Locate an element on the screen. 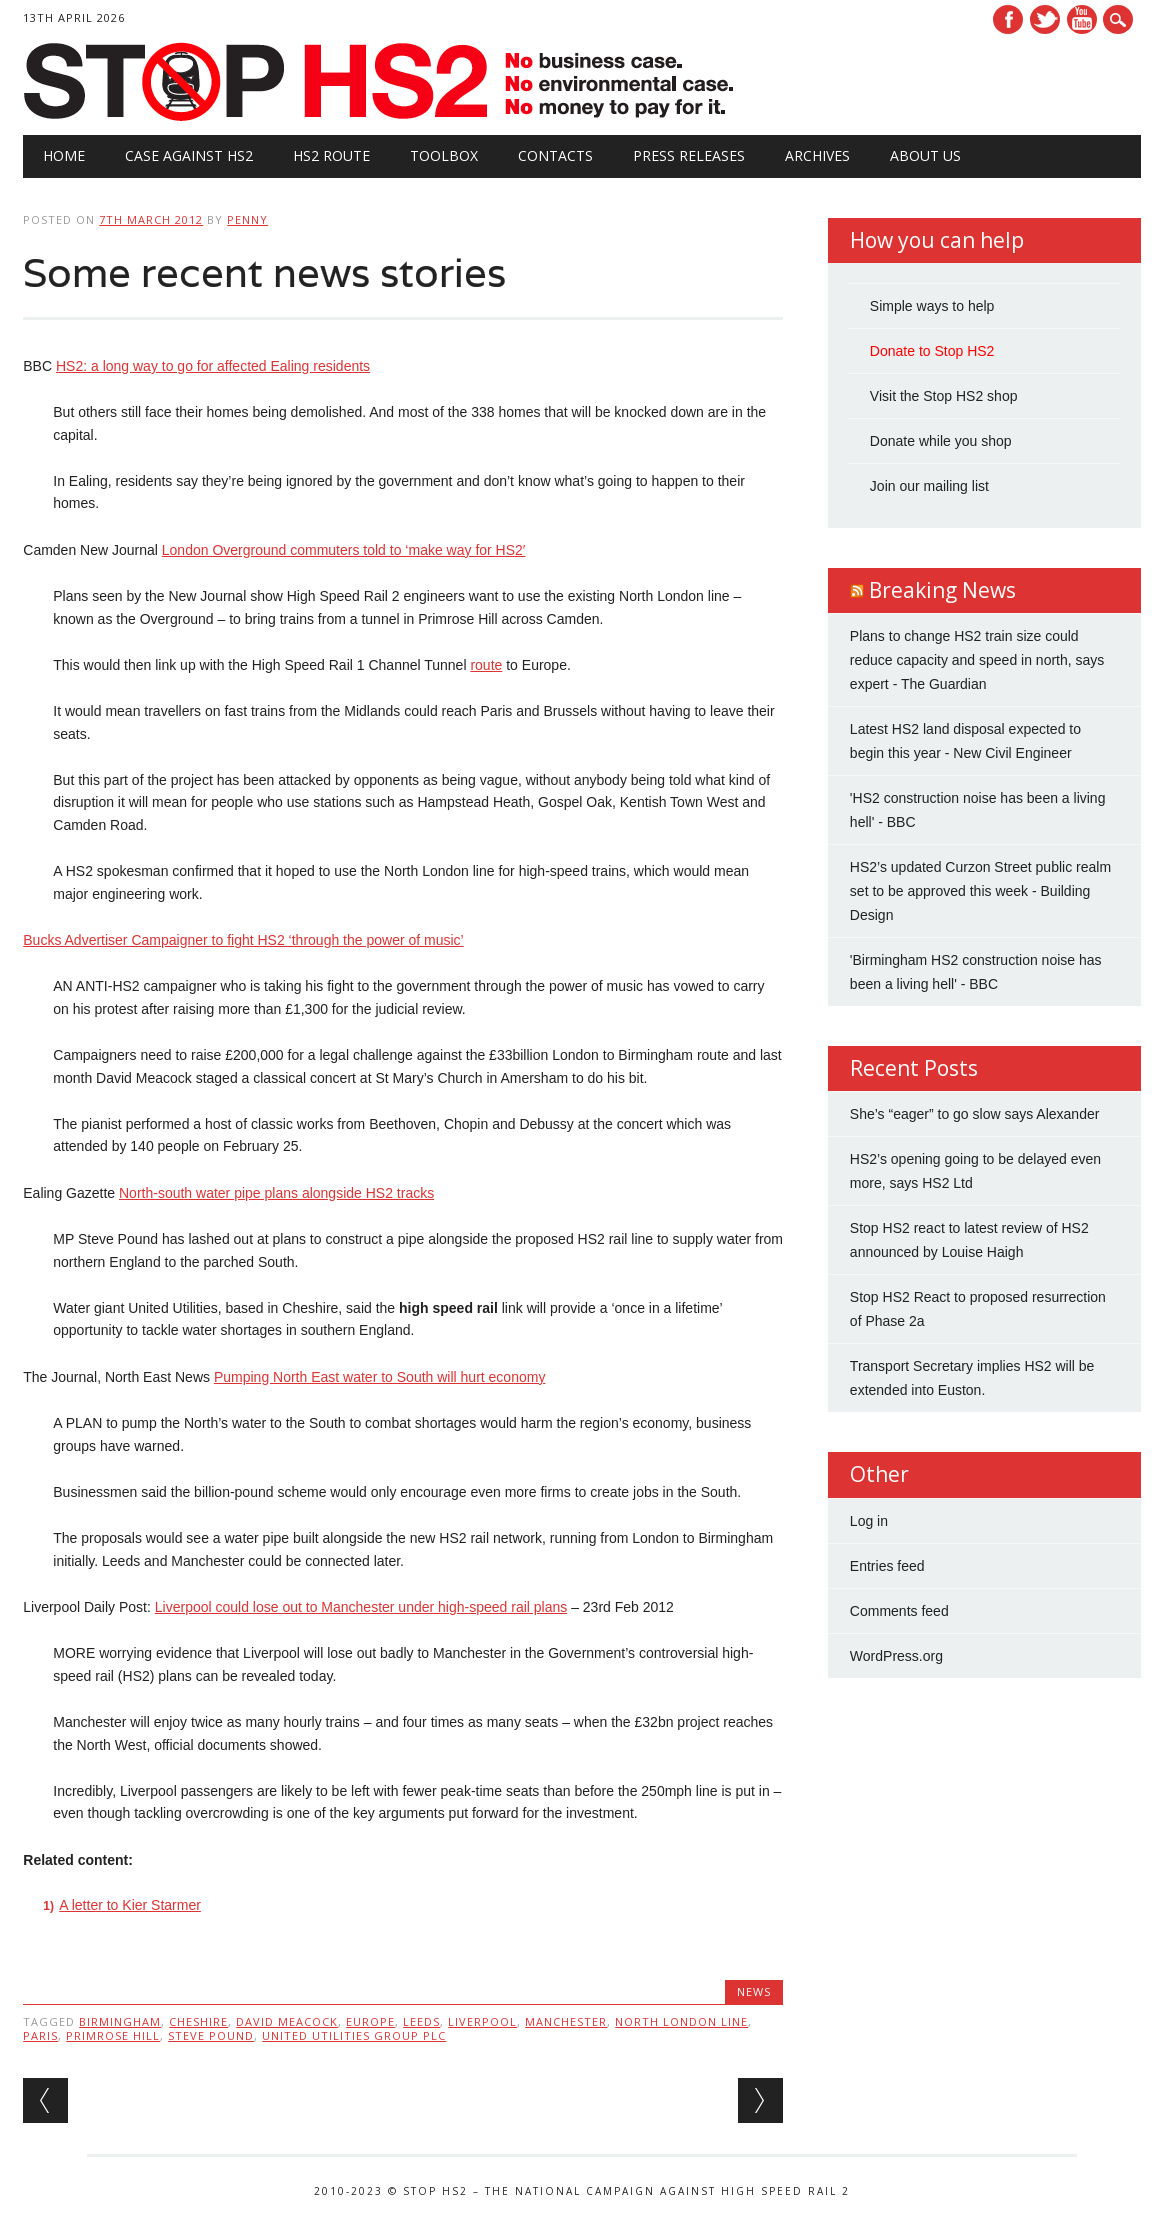 The image size is (1164, 2224). Visit the Stop HS2 shop is located at coordinates (944, 396).